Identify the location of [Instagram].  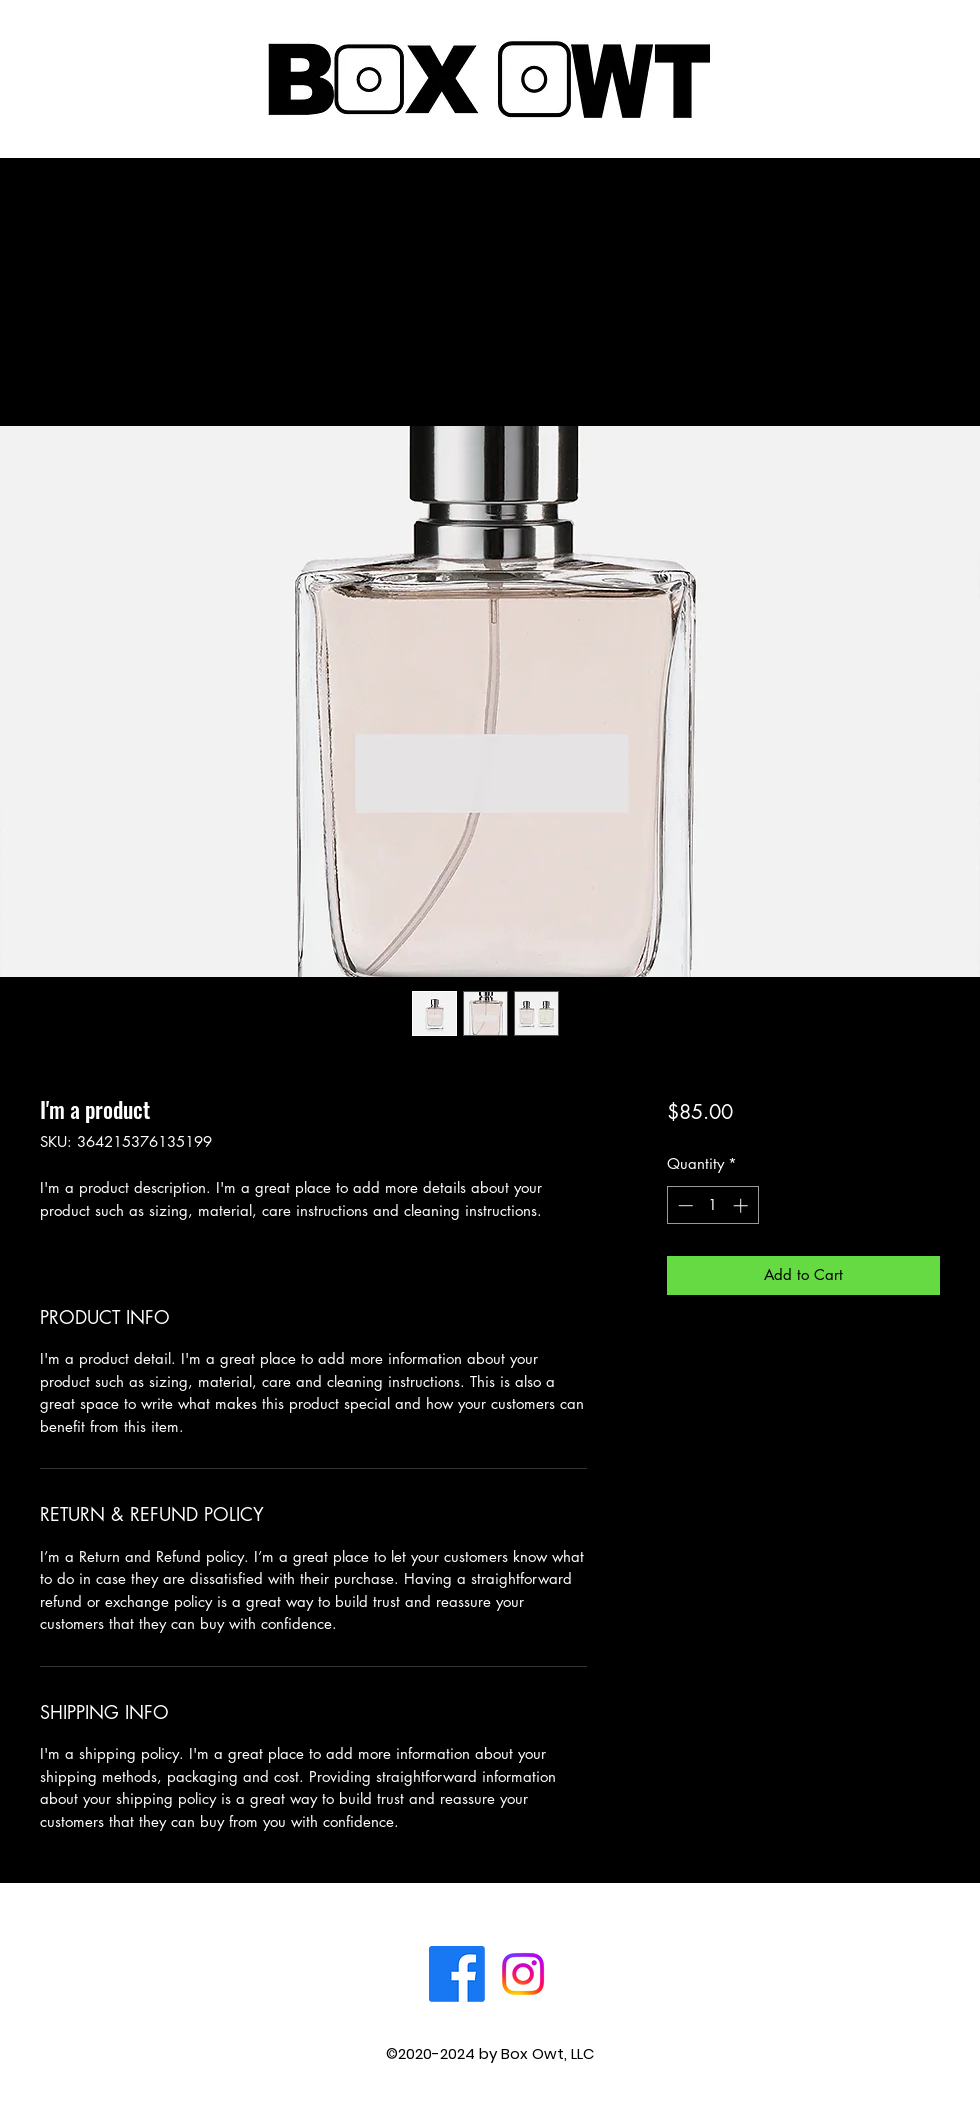
(523, 1974).